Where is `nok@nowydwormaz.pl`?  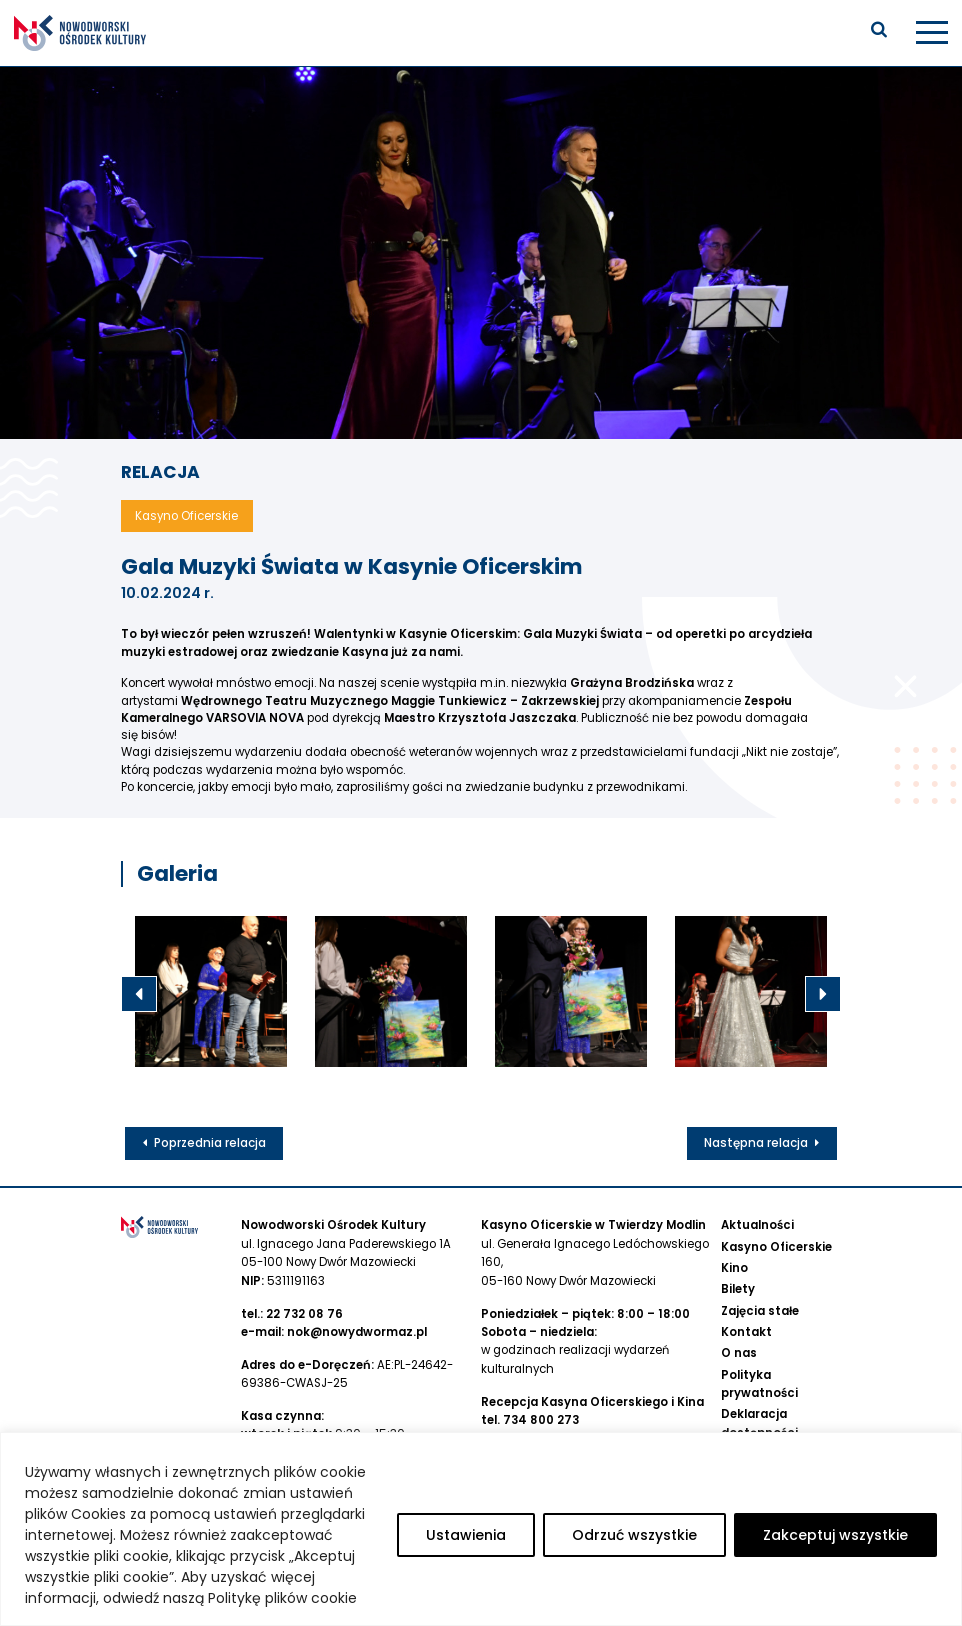
nok@nowydwormaz.pl is located at coordinates (357, 1331).